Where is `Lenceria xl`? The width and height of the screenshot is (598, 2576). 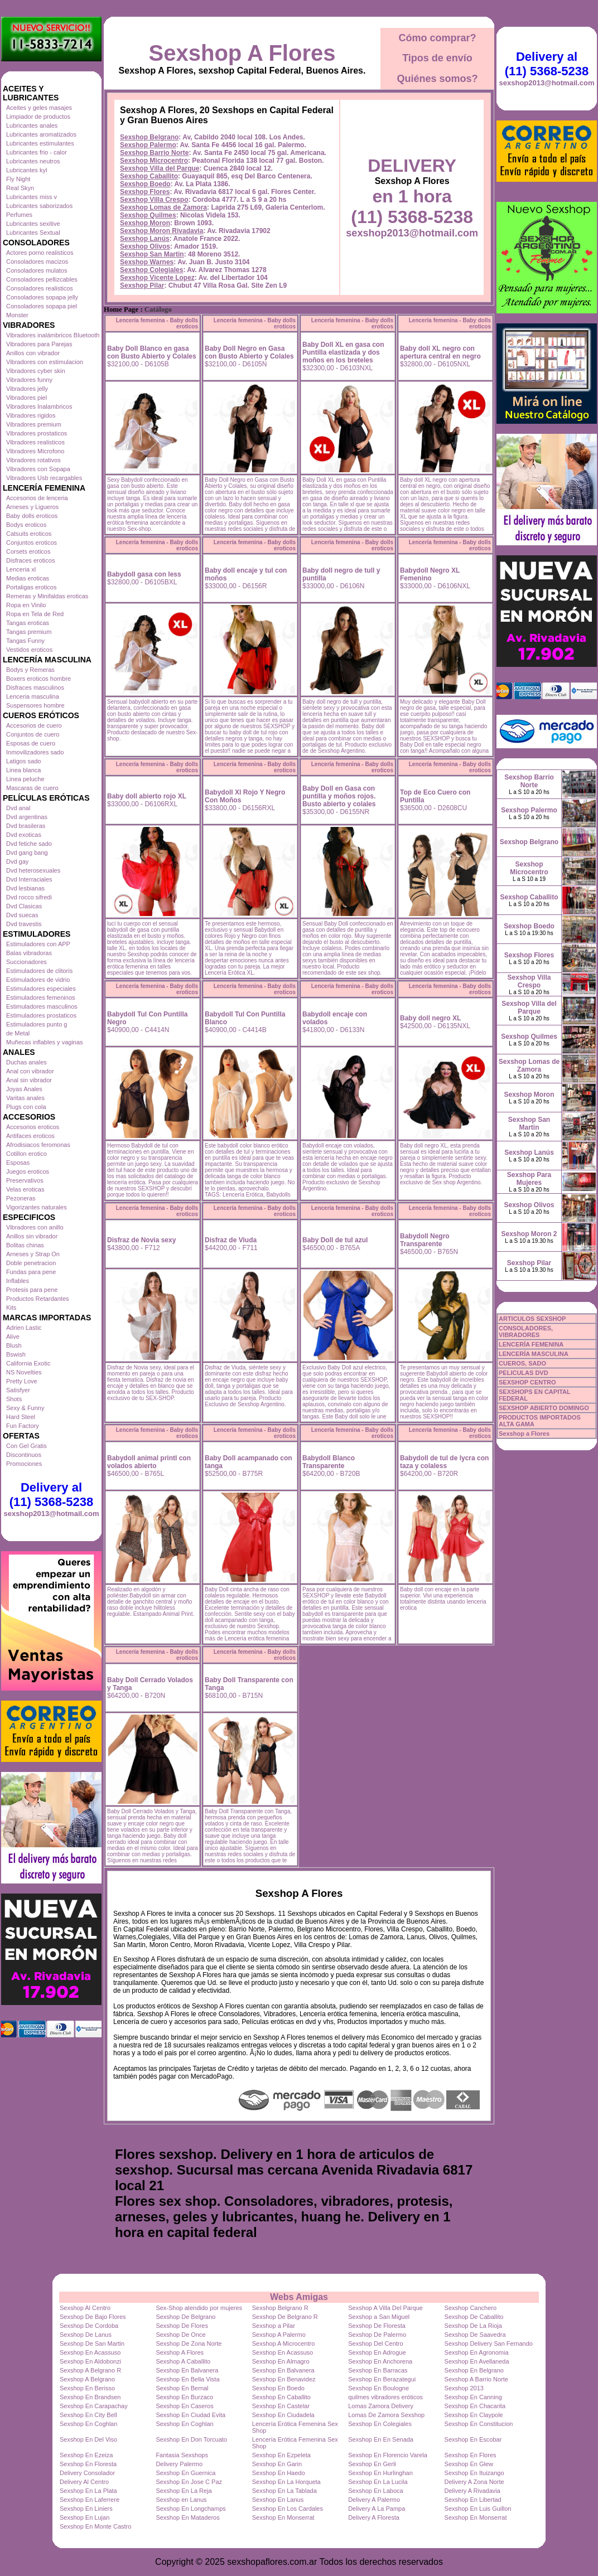 Lenceria xl is located at coordinates (21, 569).